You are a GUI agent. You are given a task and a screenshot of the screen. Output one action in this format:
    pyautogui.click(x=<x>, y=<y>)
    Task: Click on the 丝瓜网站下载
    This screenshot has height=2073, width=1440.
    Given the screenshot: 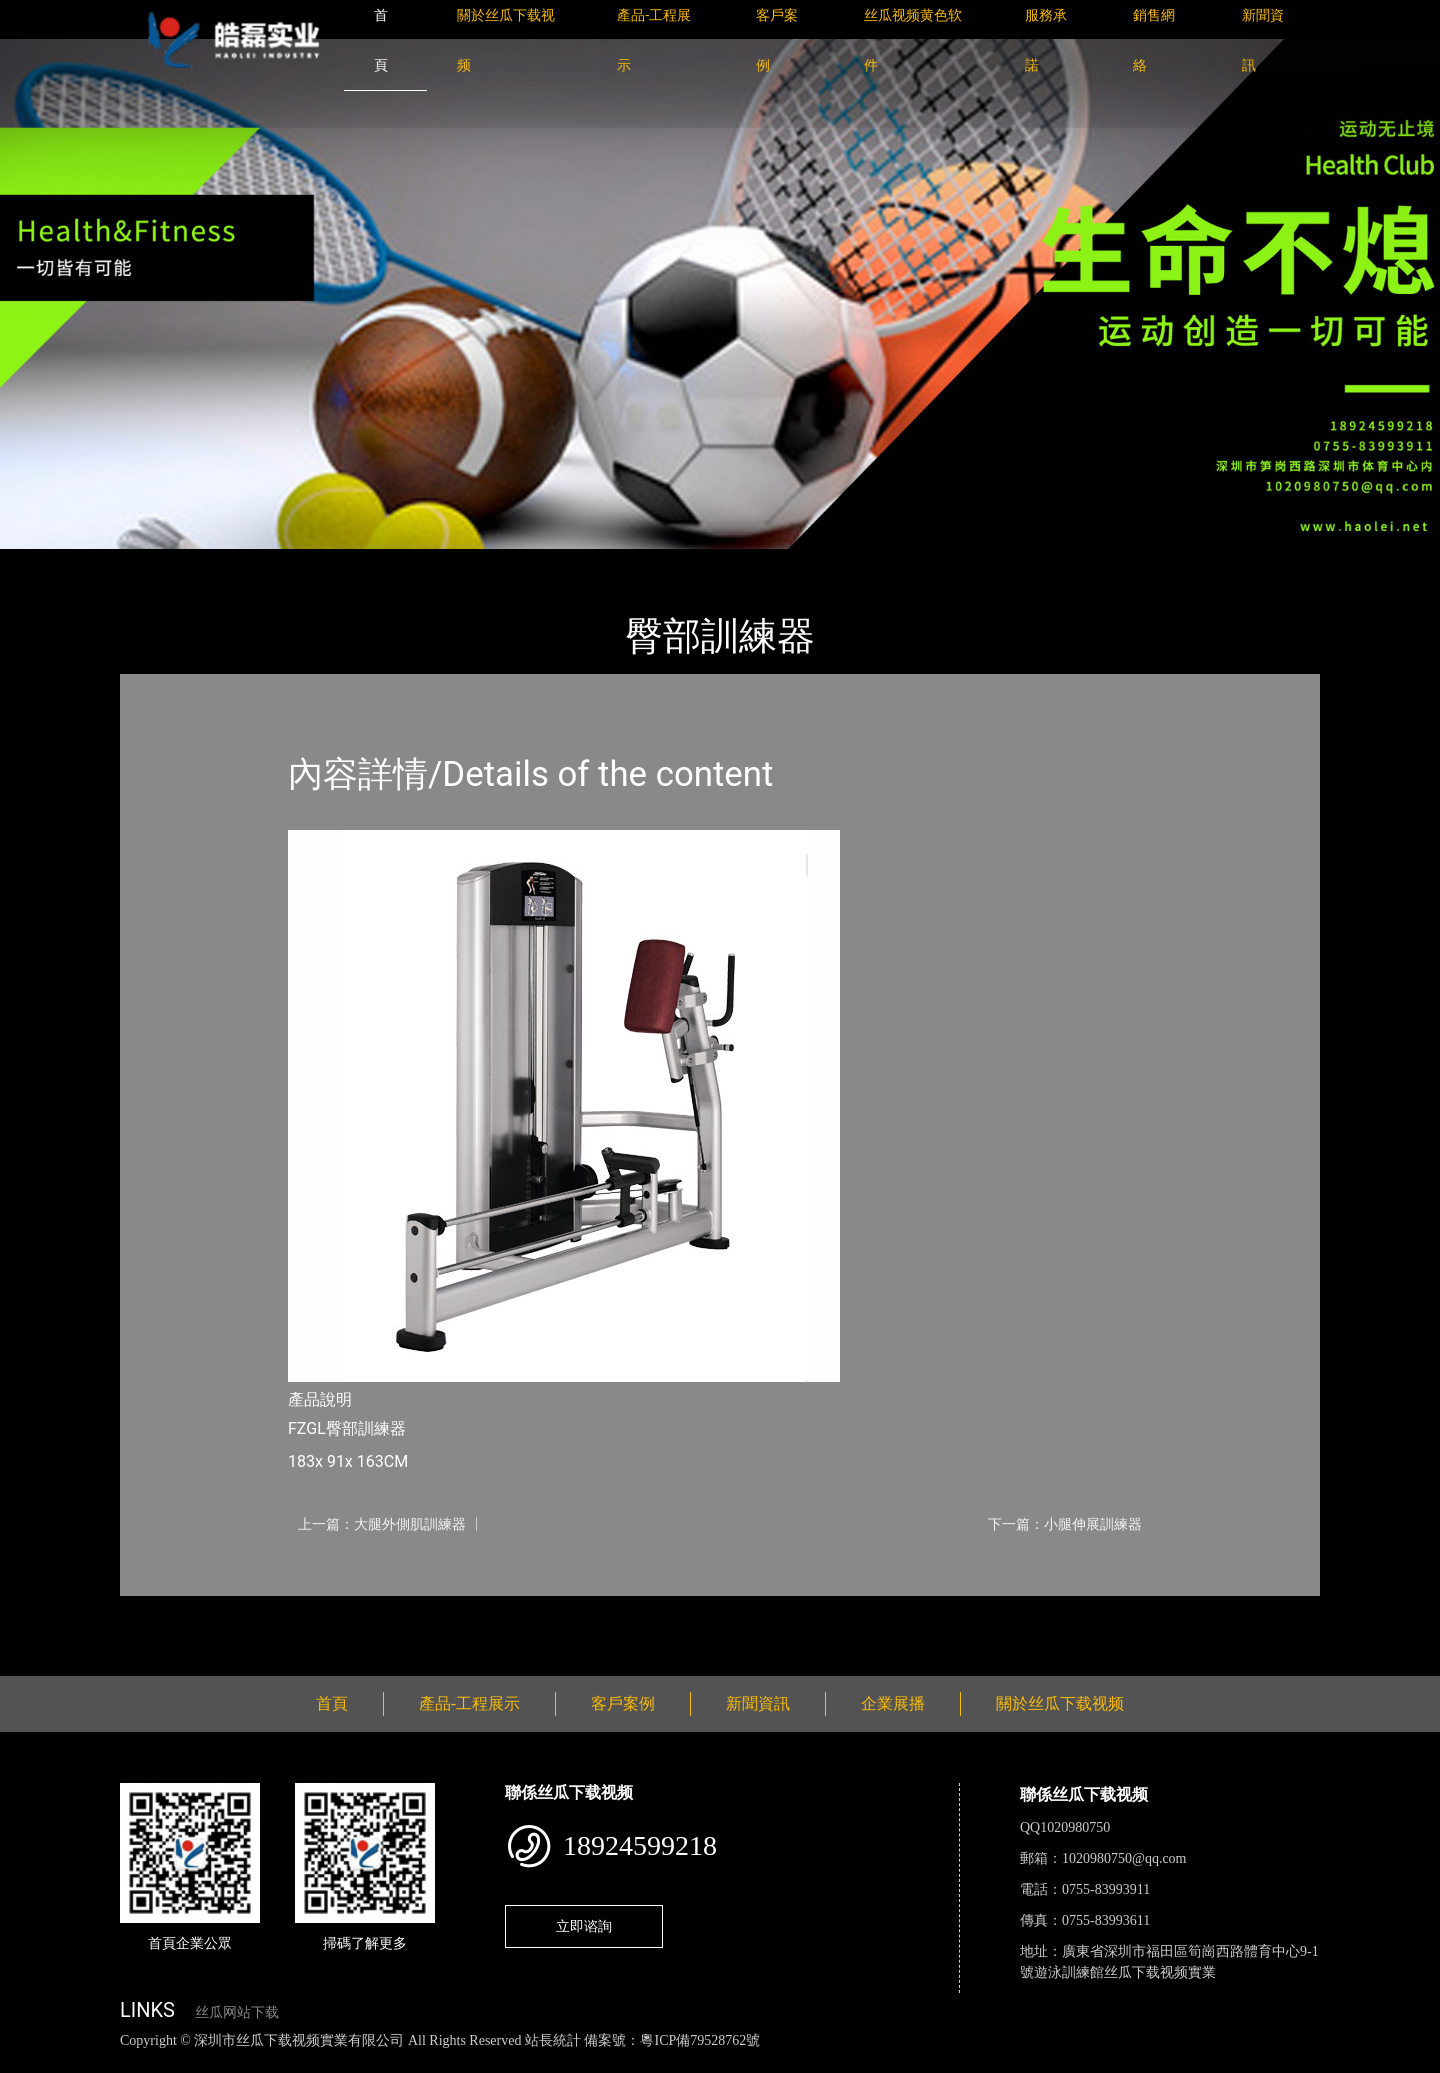 What is the action you would take?
    pyautogui.click(x=237, y=2012)
    